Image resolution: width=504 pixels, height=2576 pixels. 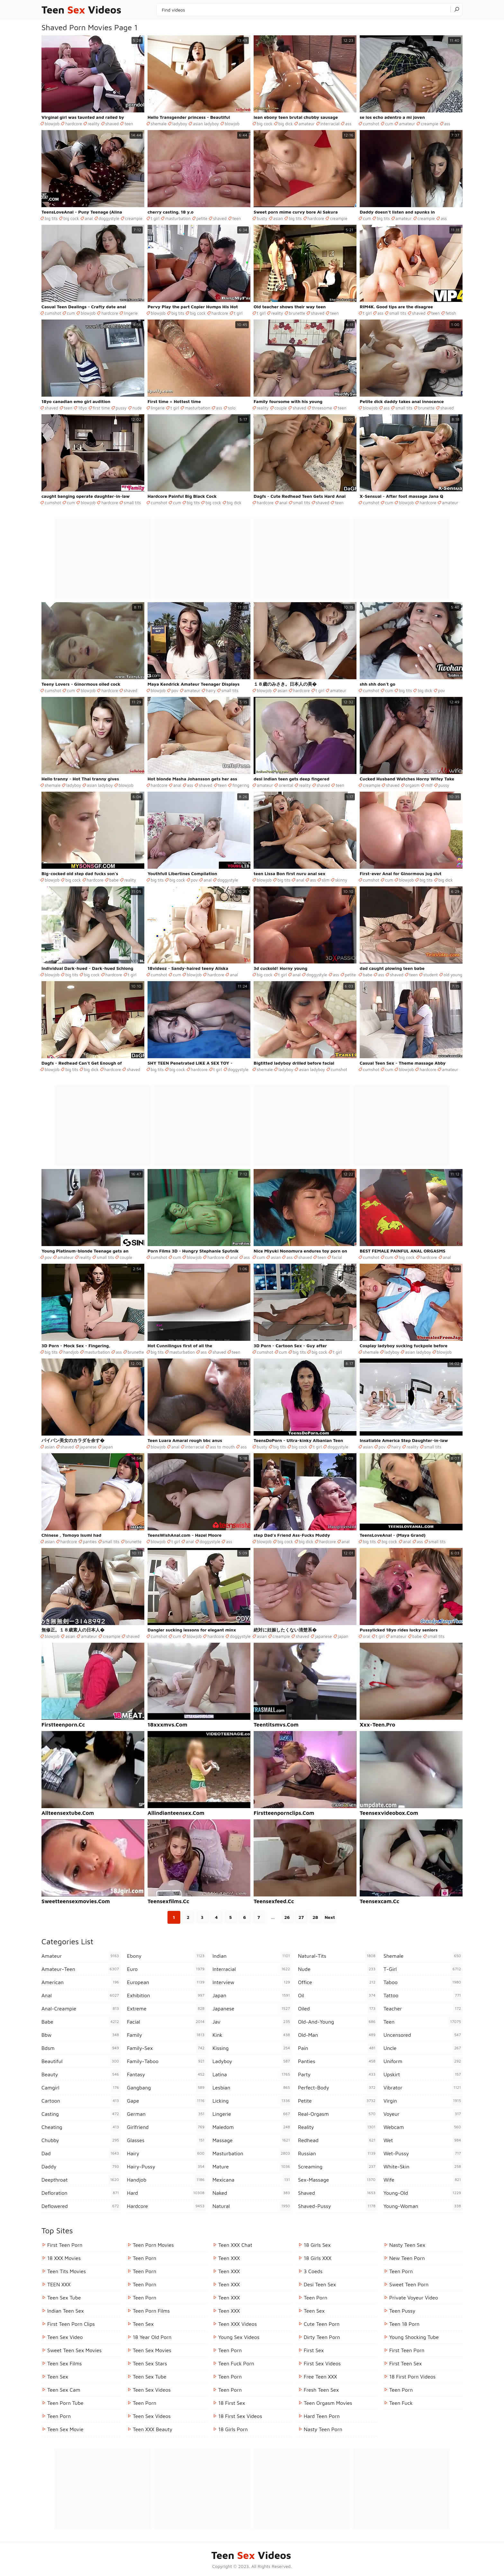 What do you see at coordinates (153, 2245) in the screenshot?
I see `Teen Porn Movies` at bounding box center [153, 2245].